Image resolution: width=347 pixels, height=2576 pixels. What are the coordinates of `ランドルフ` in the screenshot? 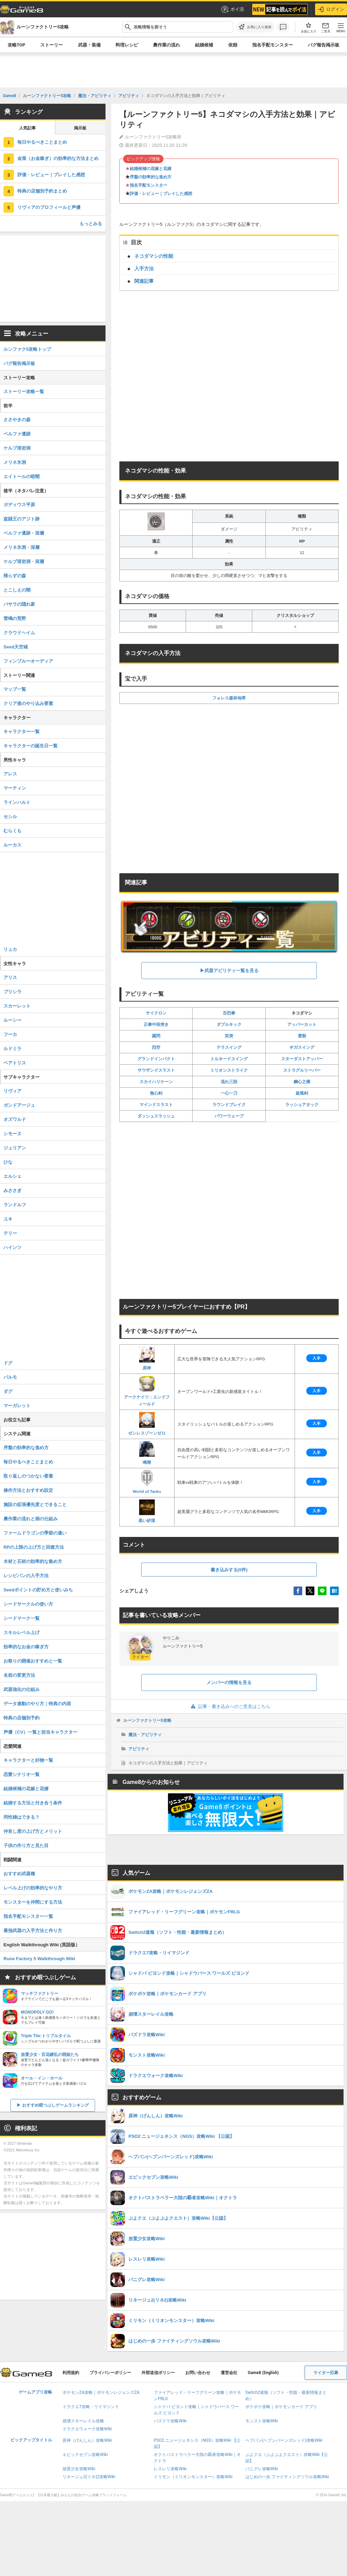 It's located at (14, 1204).